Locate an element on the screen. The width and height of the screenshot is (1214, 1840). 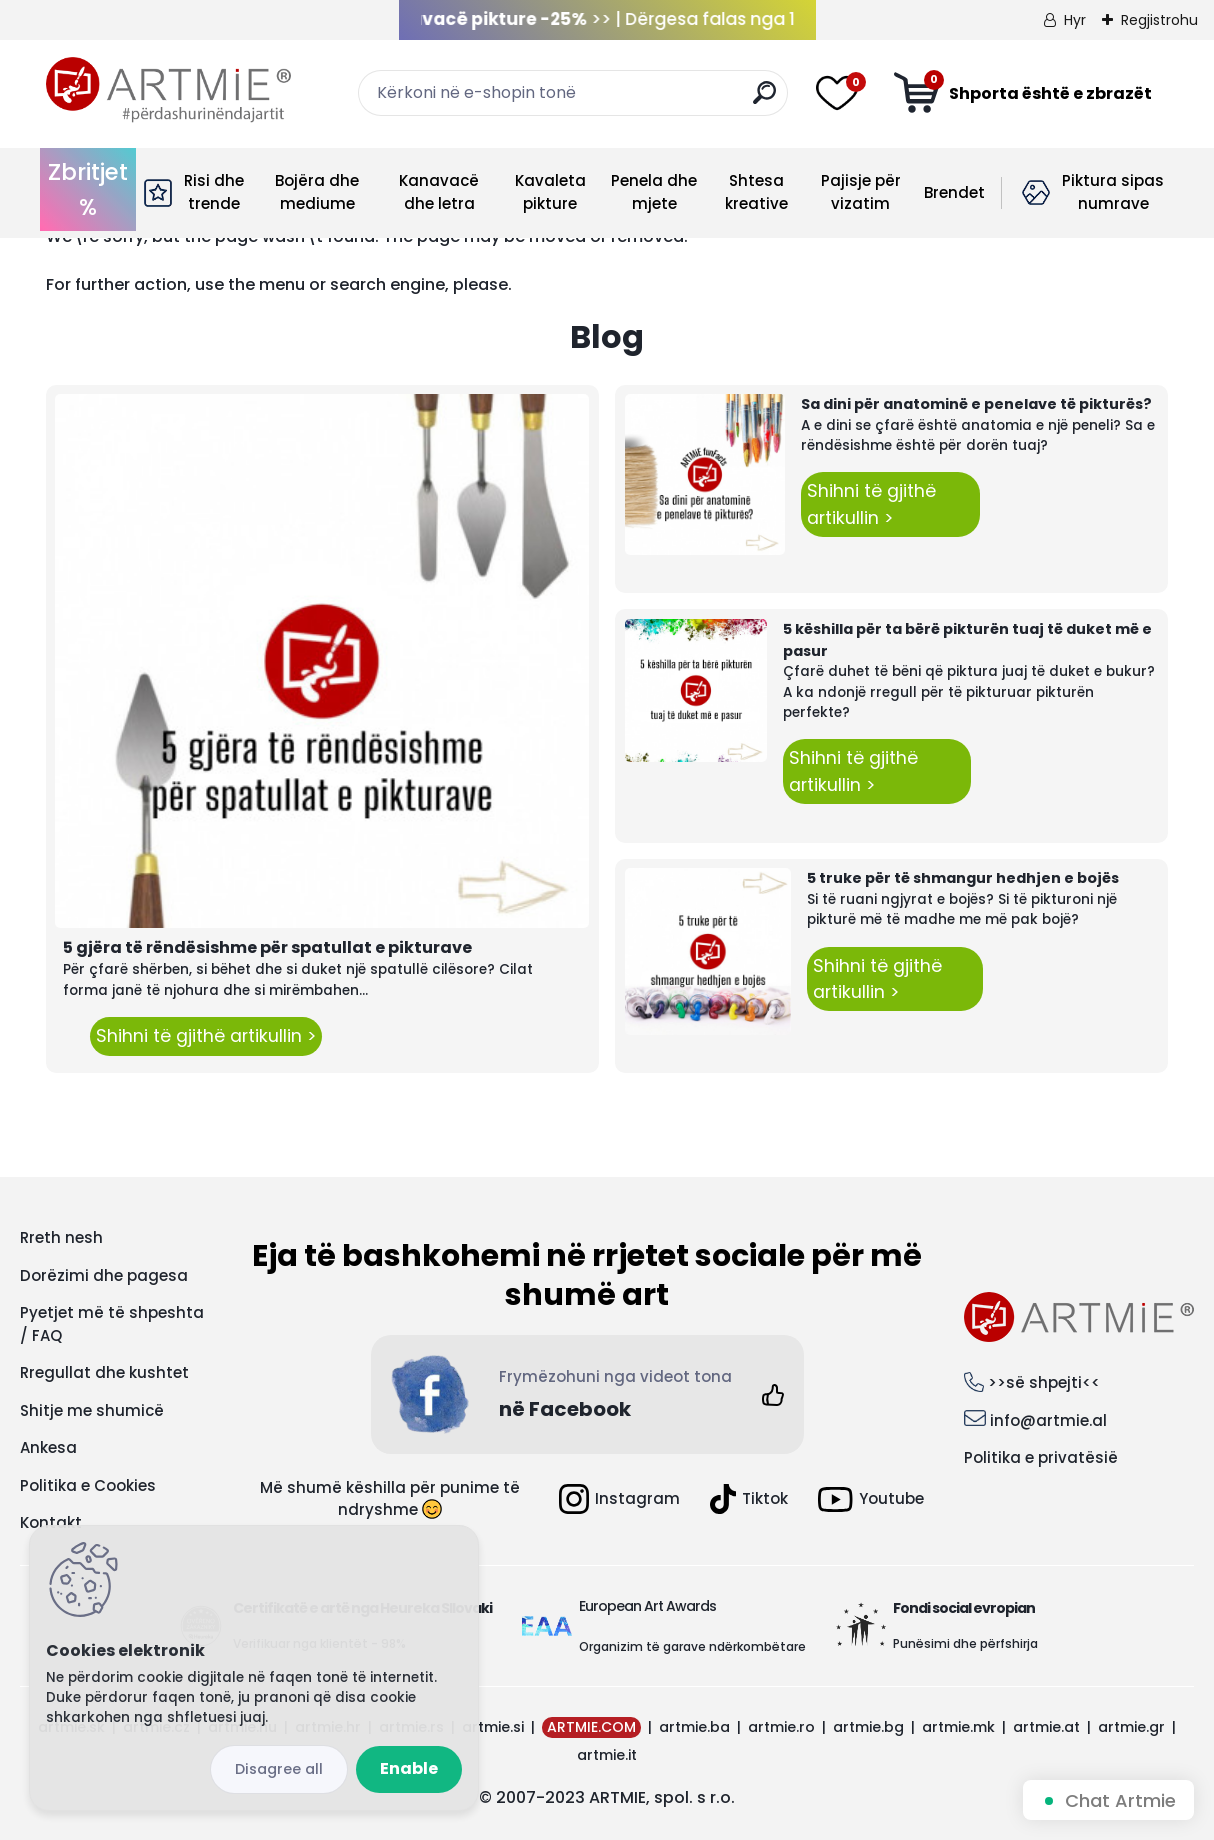
Risi dhe trende is located at coordinates (214, 192).